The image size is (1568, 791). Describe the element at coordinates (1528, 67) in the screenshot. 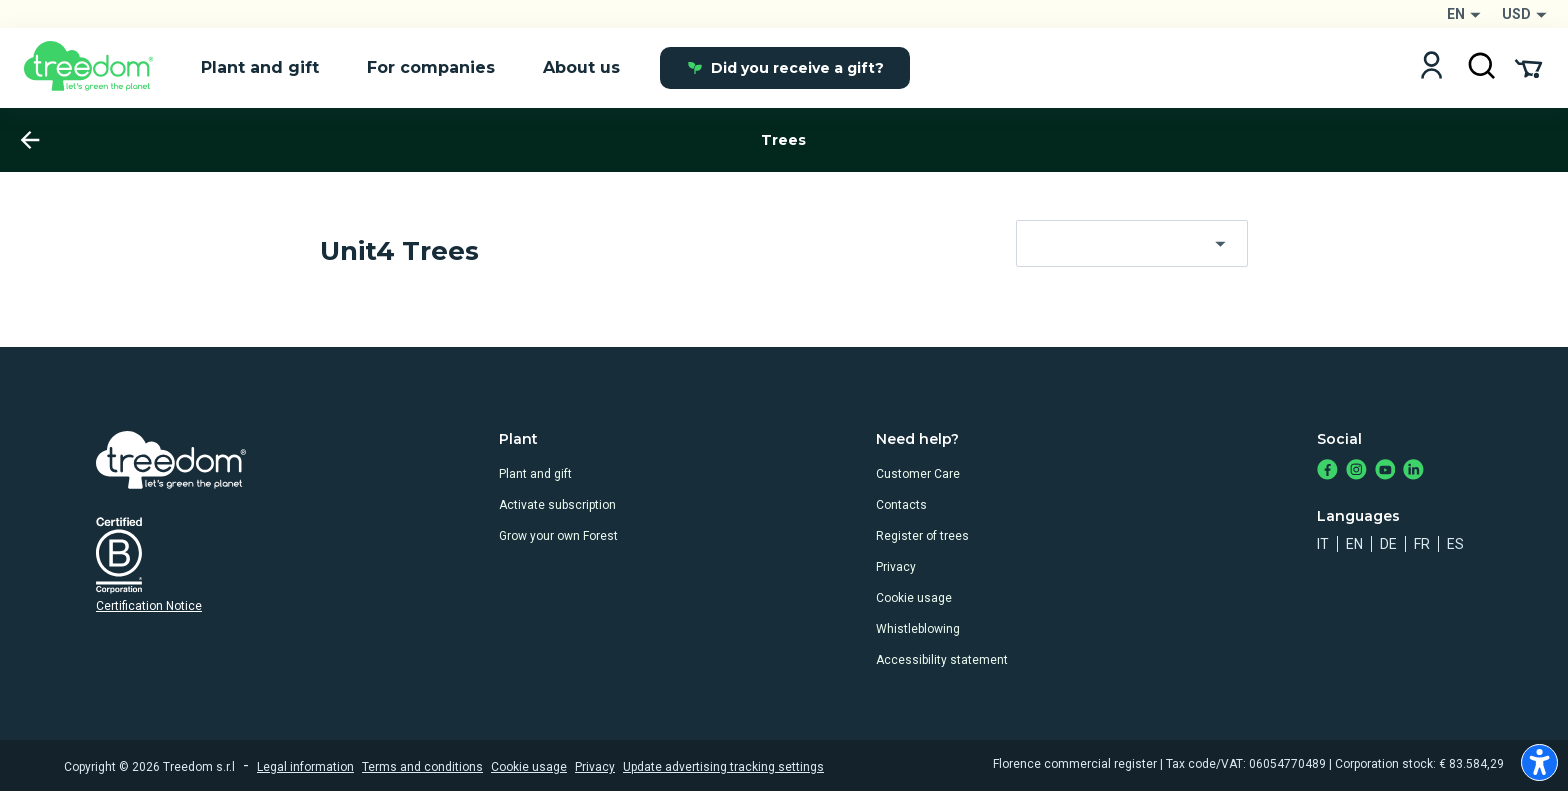

I see `[Cart Summary]` at that location.